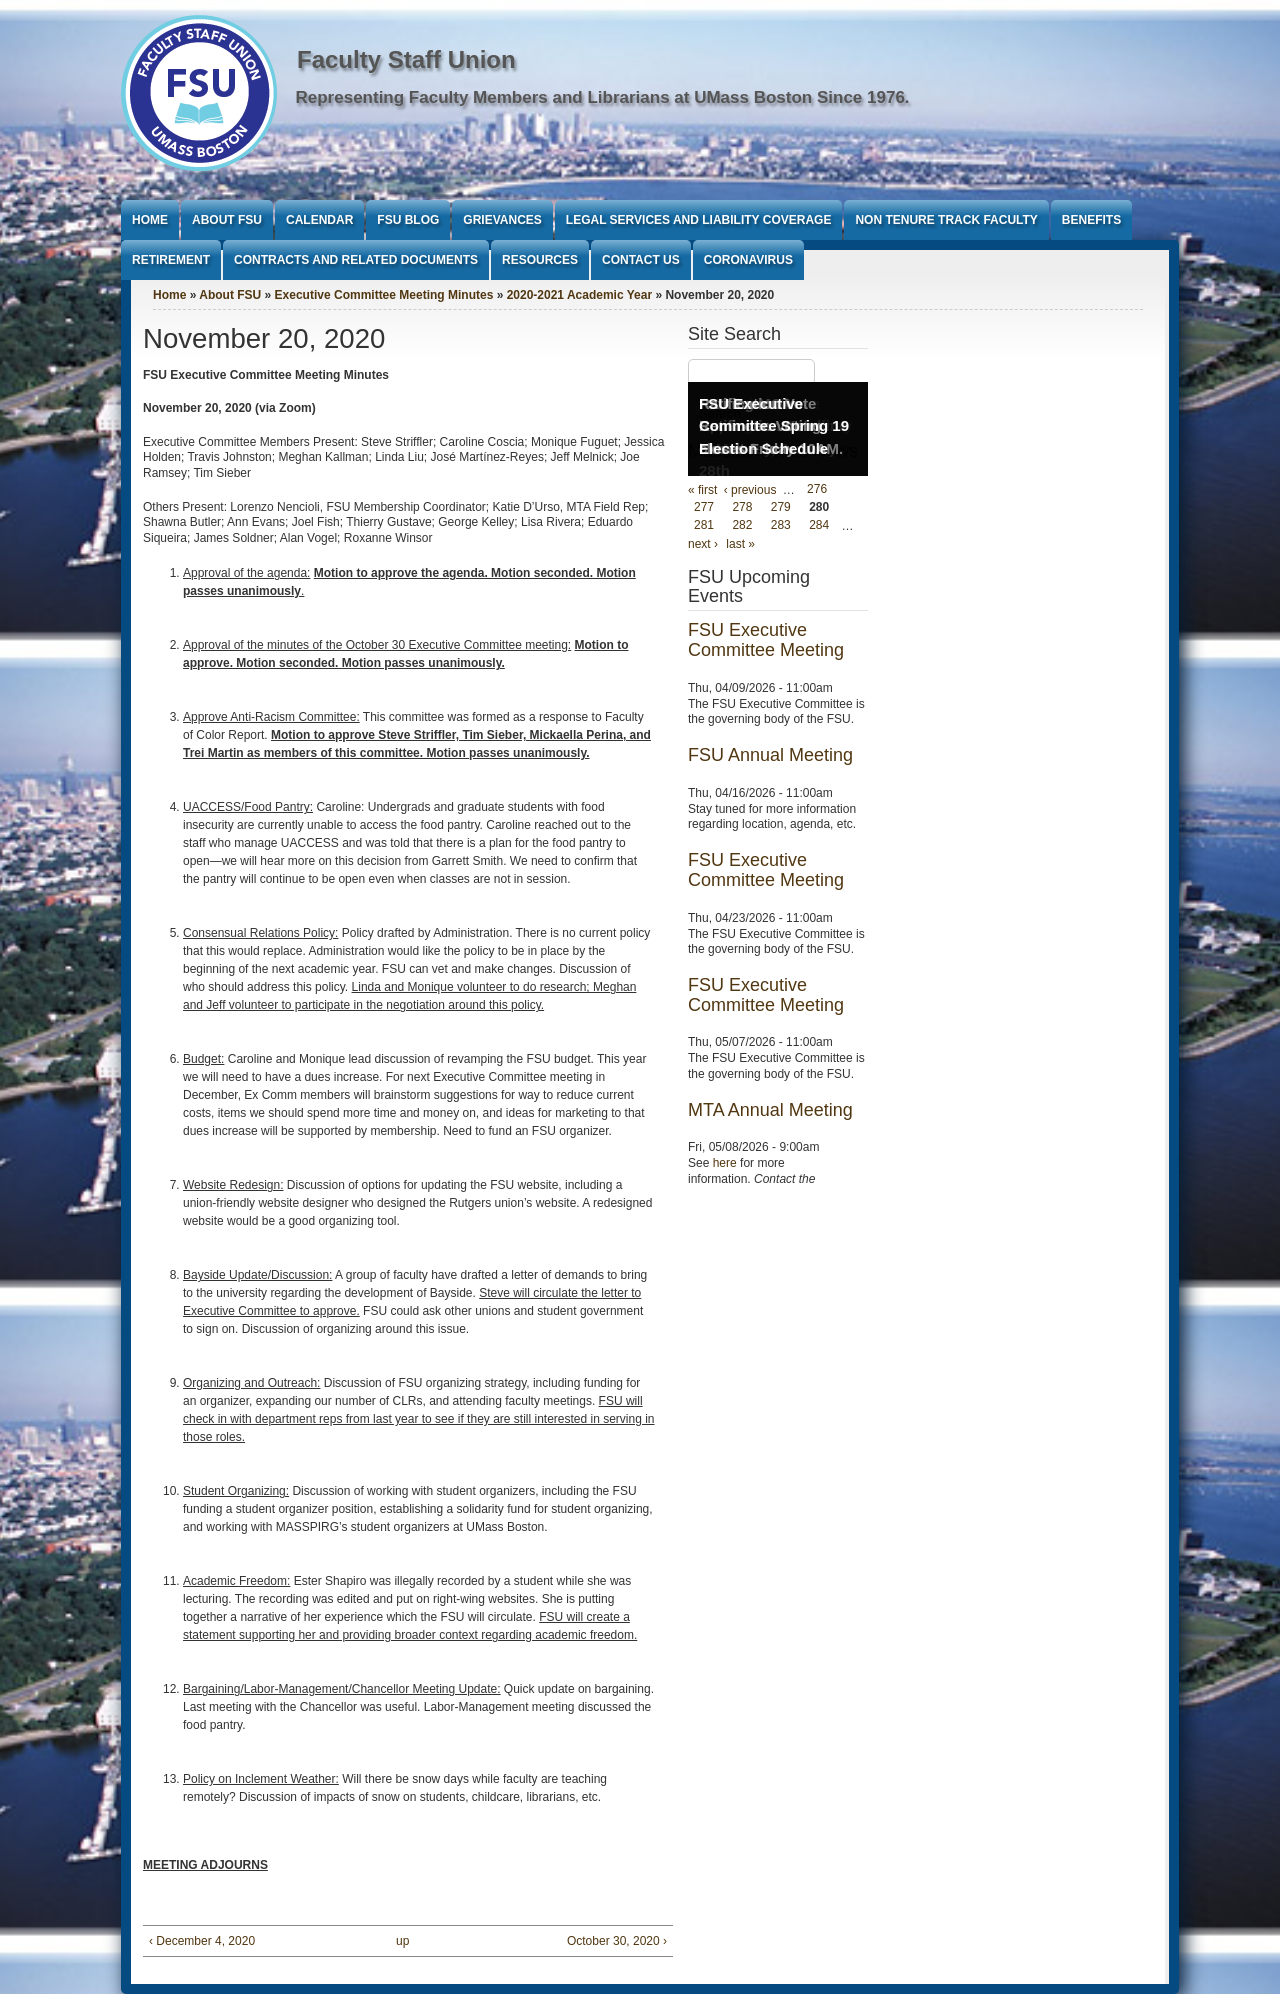 Image resolution: width=1280 pixels, height=1994 pixels. Describe the element at coordinates (742, 508) in the screenshot. I see `278` at that location.